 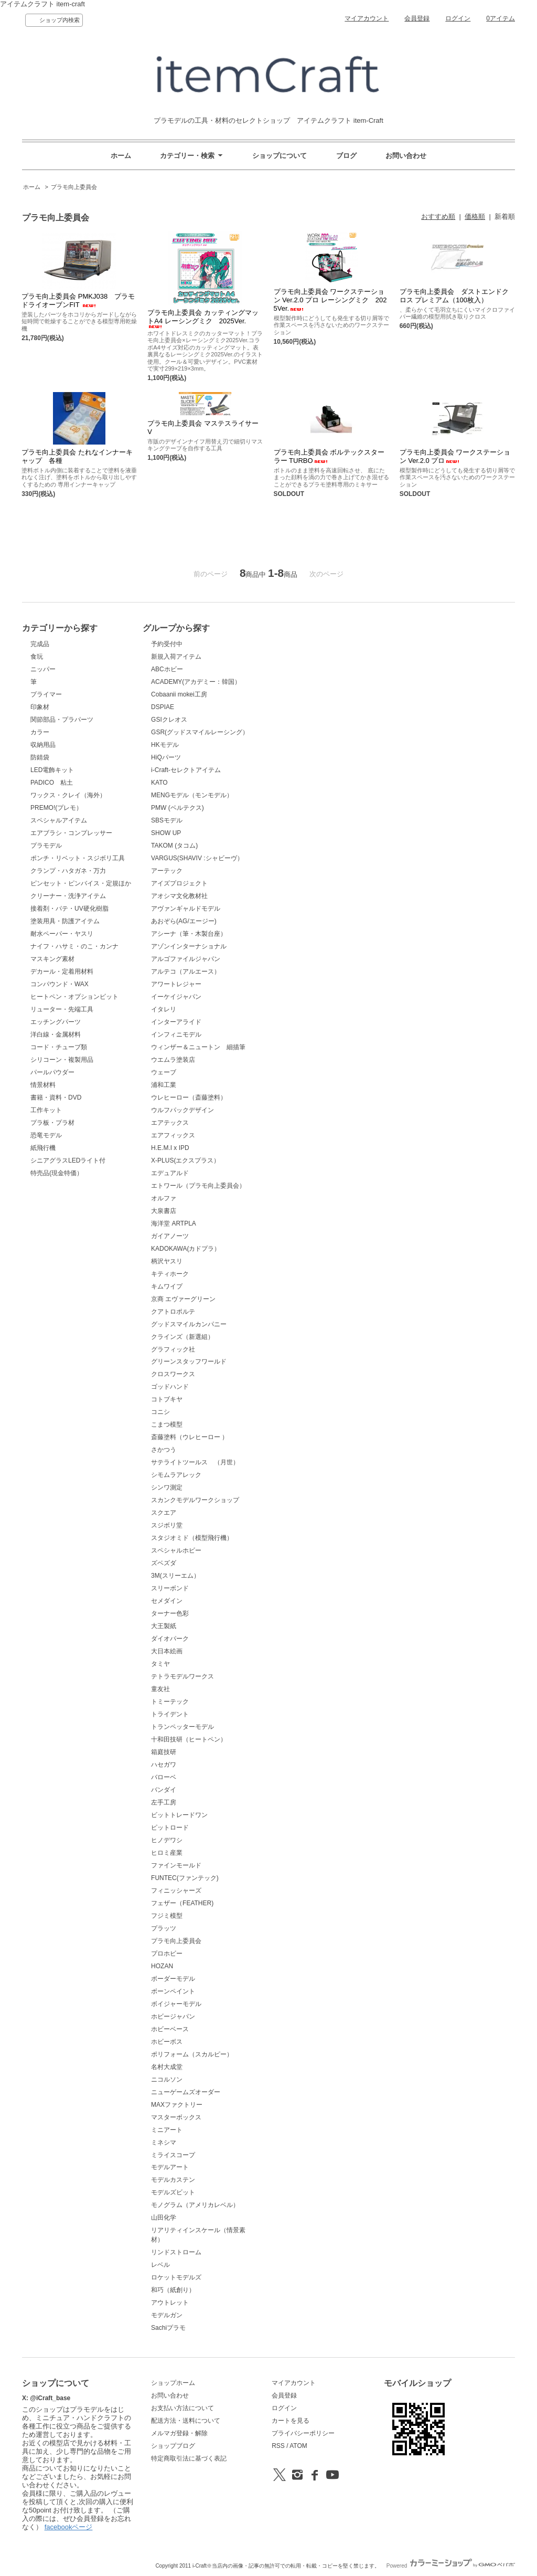 What do you see at coordinates (163, 1789) in the screenshot?
I see `バンダイ` at bounding box center [163, 1789].